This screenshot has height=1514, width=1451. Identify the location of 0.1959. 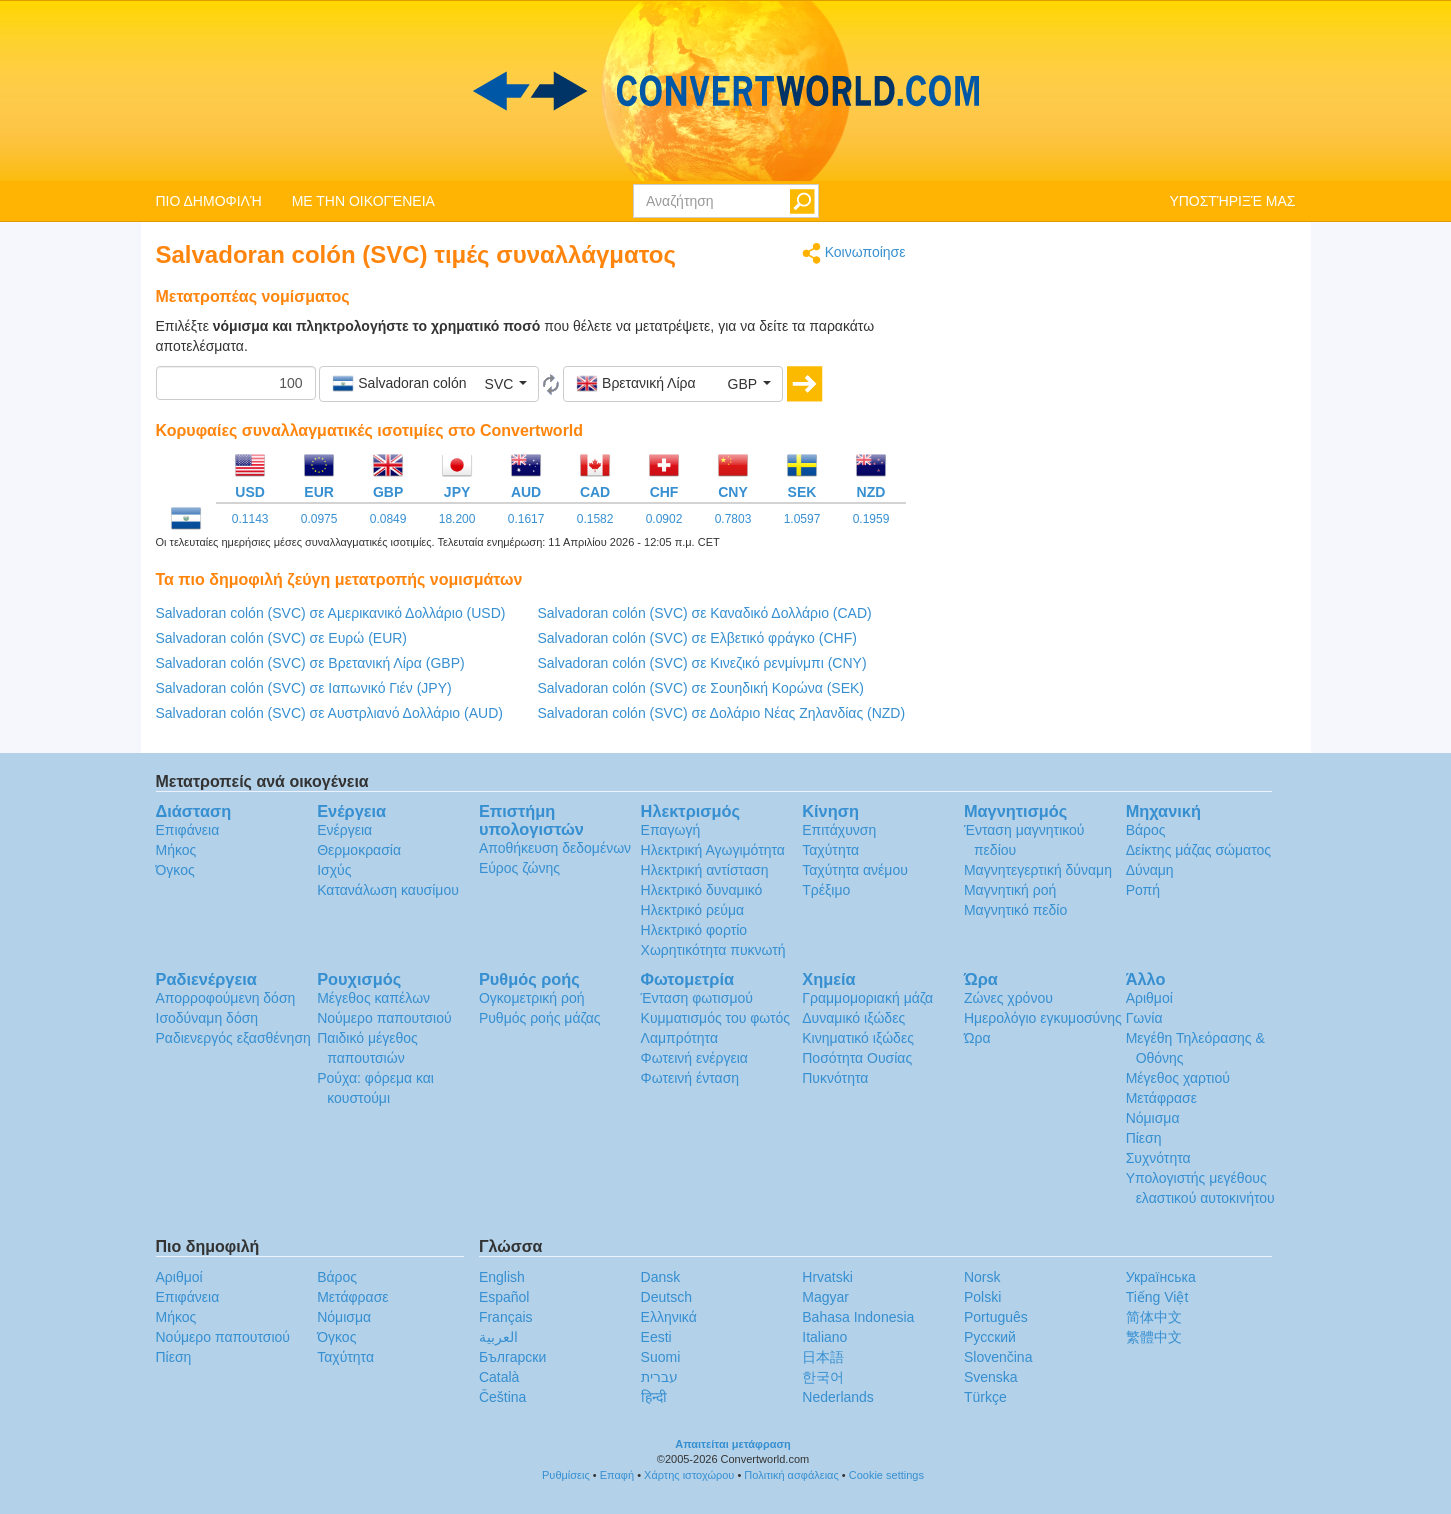
(871, 519).